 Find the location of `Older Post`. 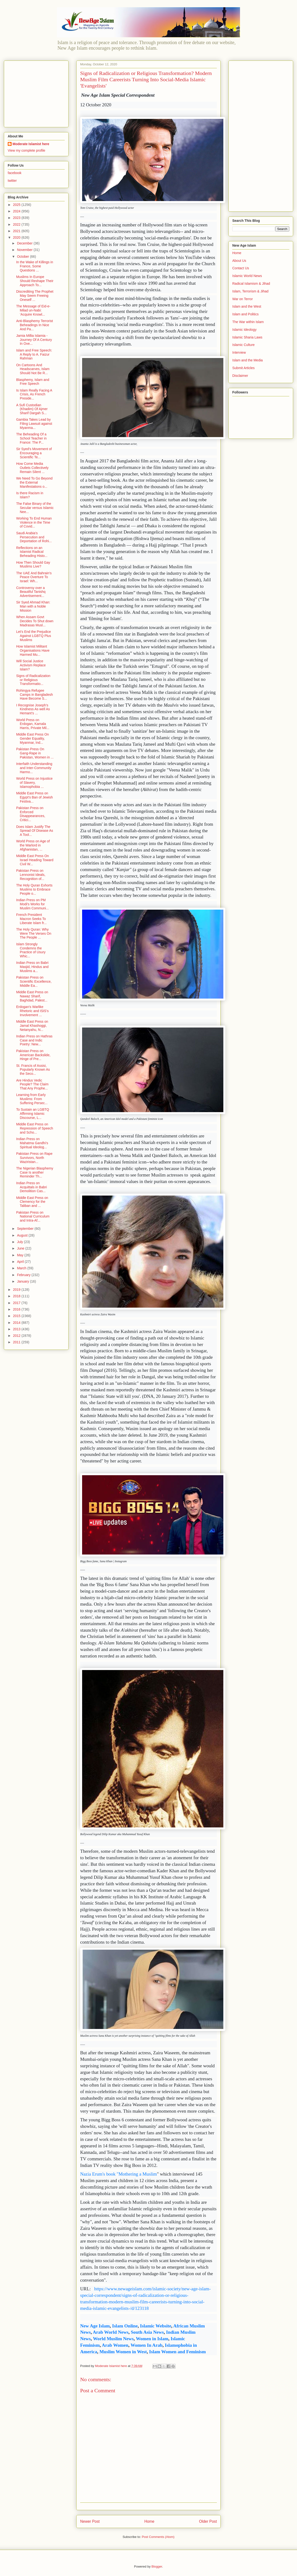

Older Post is located at coordinates (208, 2521).